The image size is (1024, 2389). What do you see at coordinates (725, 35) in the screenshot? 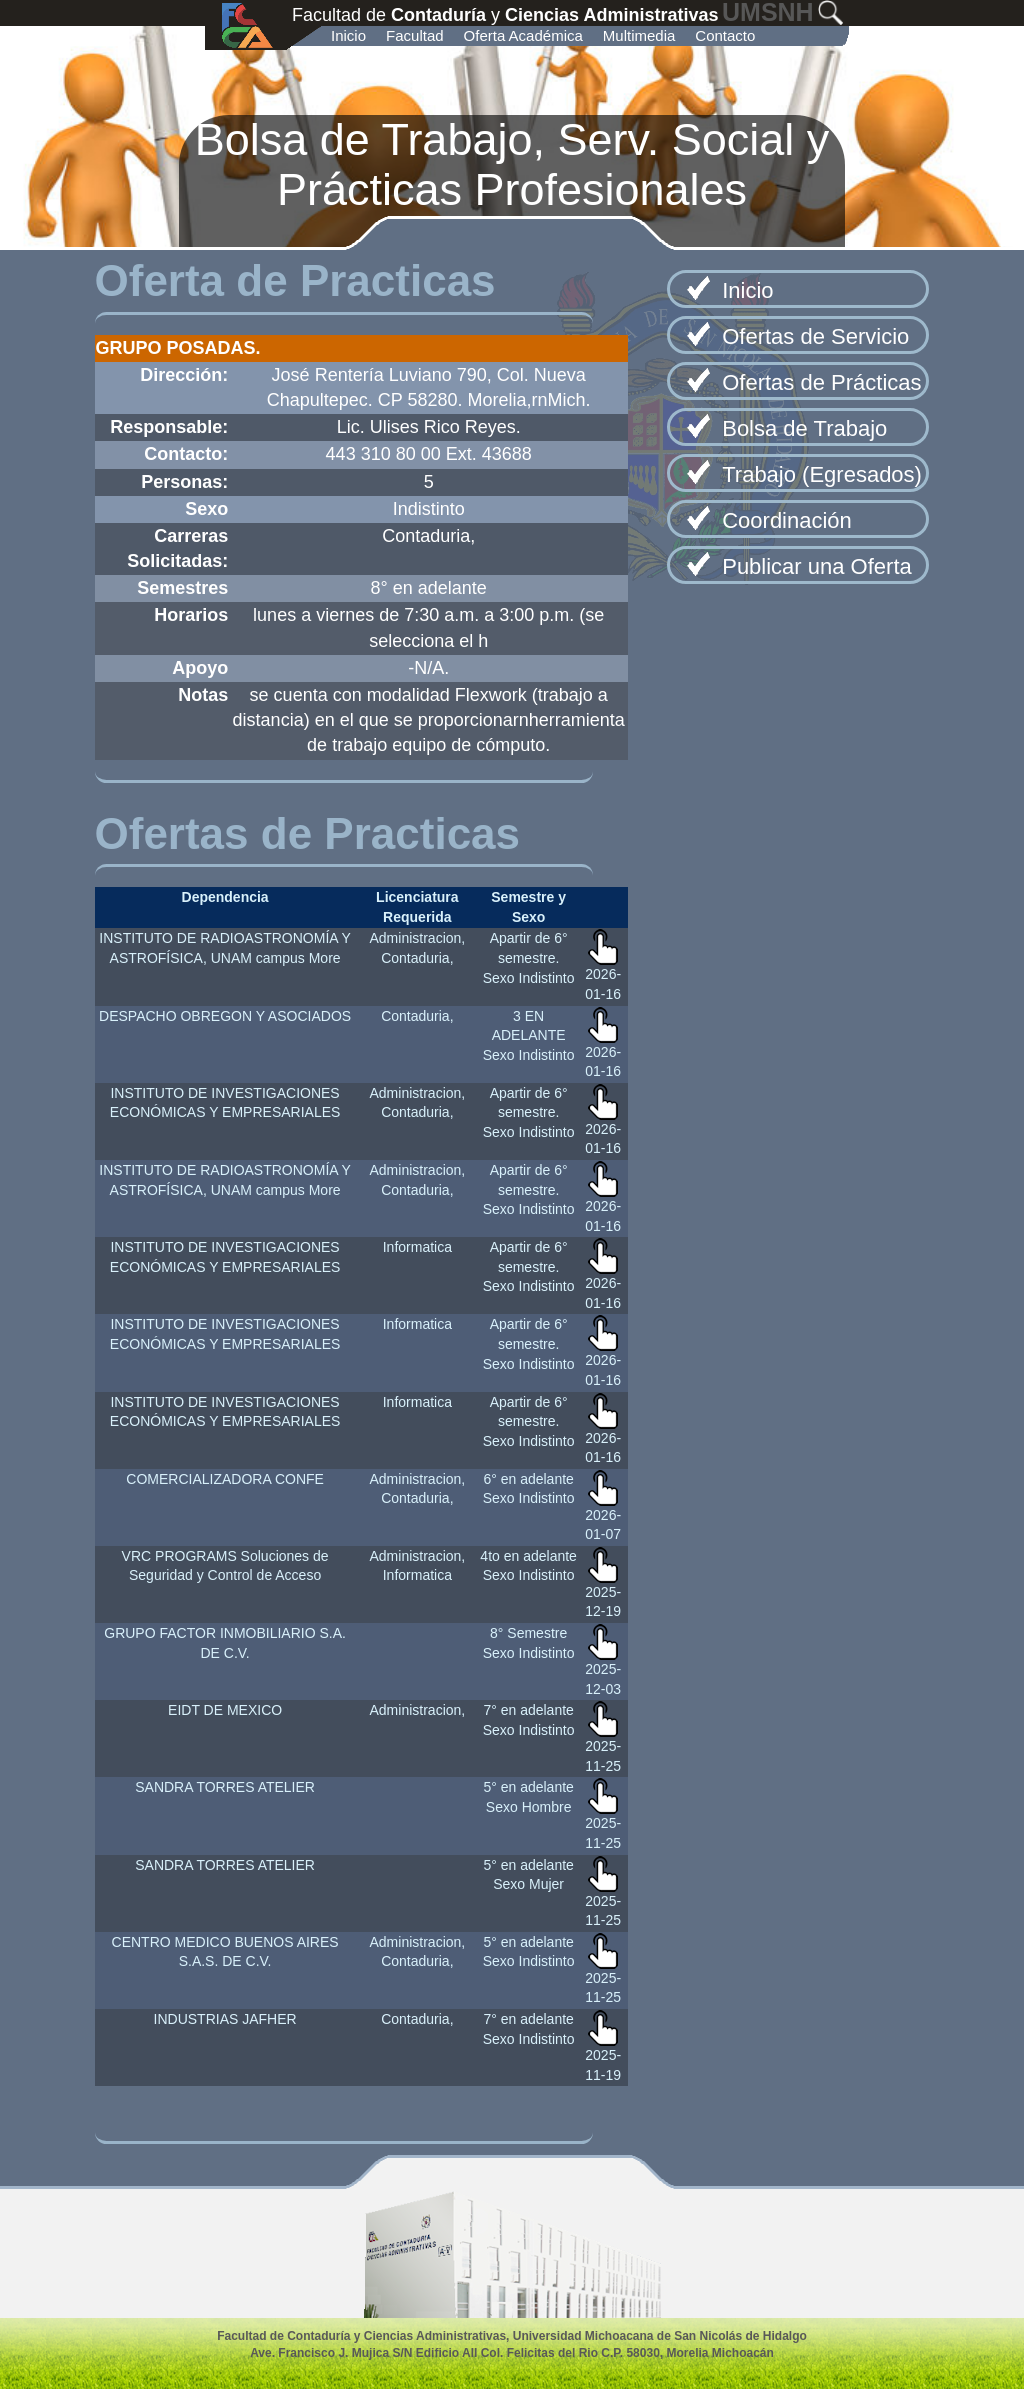
I see `Contacto` at bounding box center [725, 35].